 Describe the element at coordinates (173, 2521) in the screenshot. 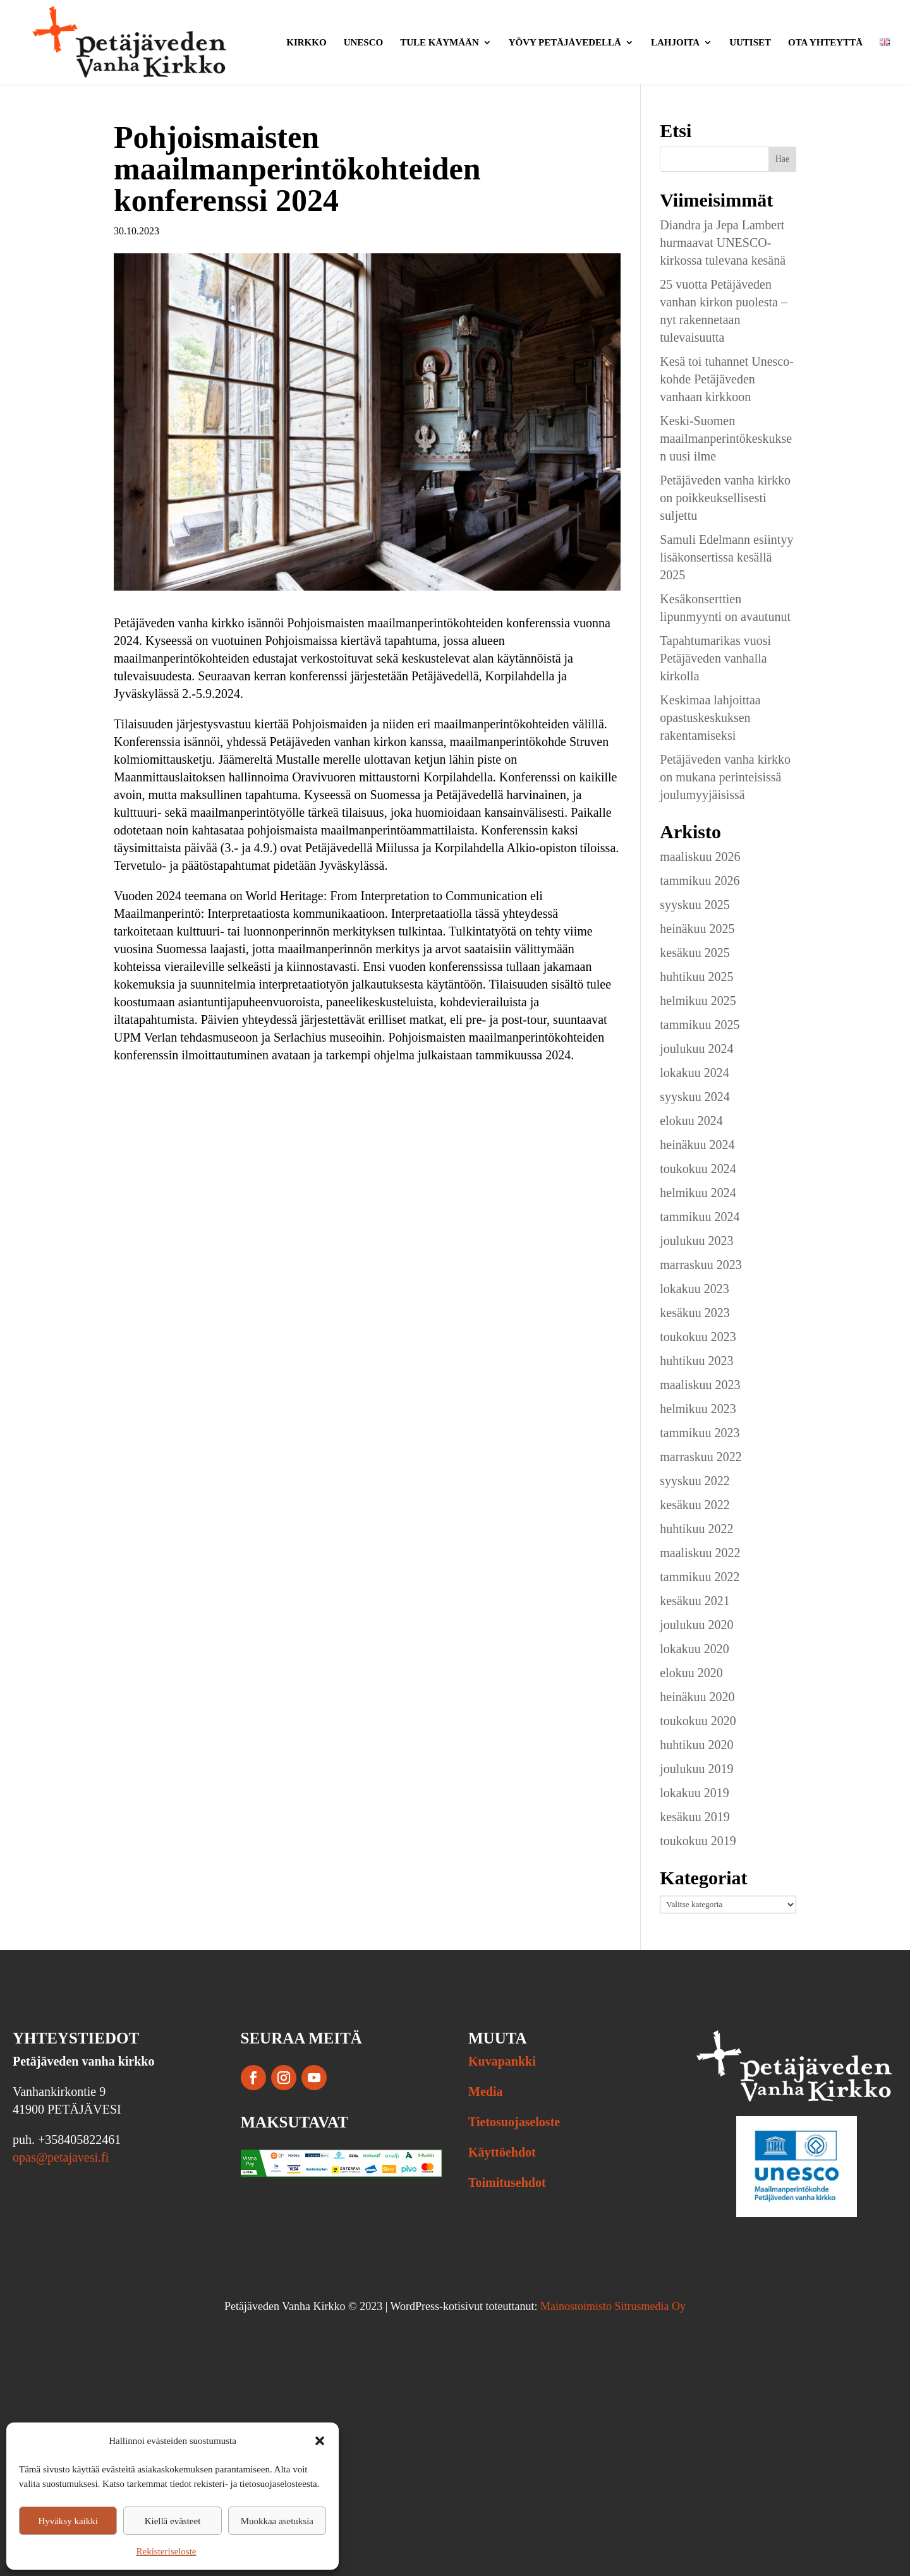

I see `Kiellä evästeet` at that location.